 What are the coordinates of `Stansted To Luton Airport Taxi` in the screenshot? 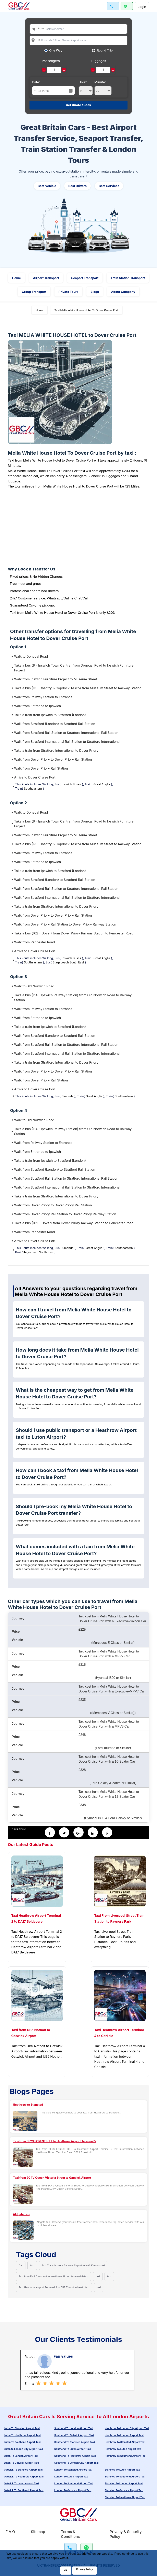 It's located at (123, 2469).